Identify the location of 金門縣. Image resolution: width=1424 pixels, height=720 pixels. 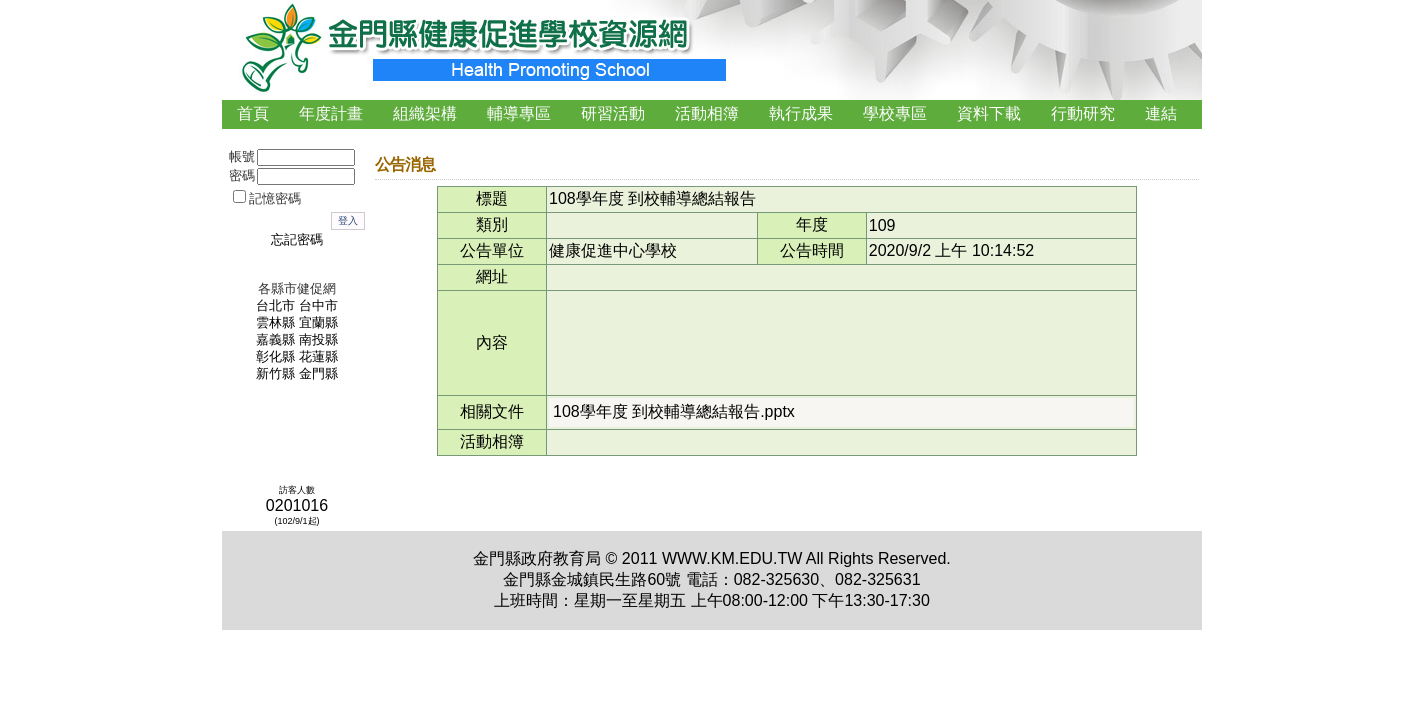
(318, 374).